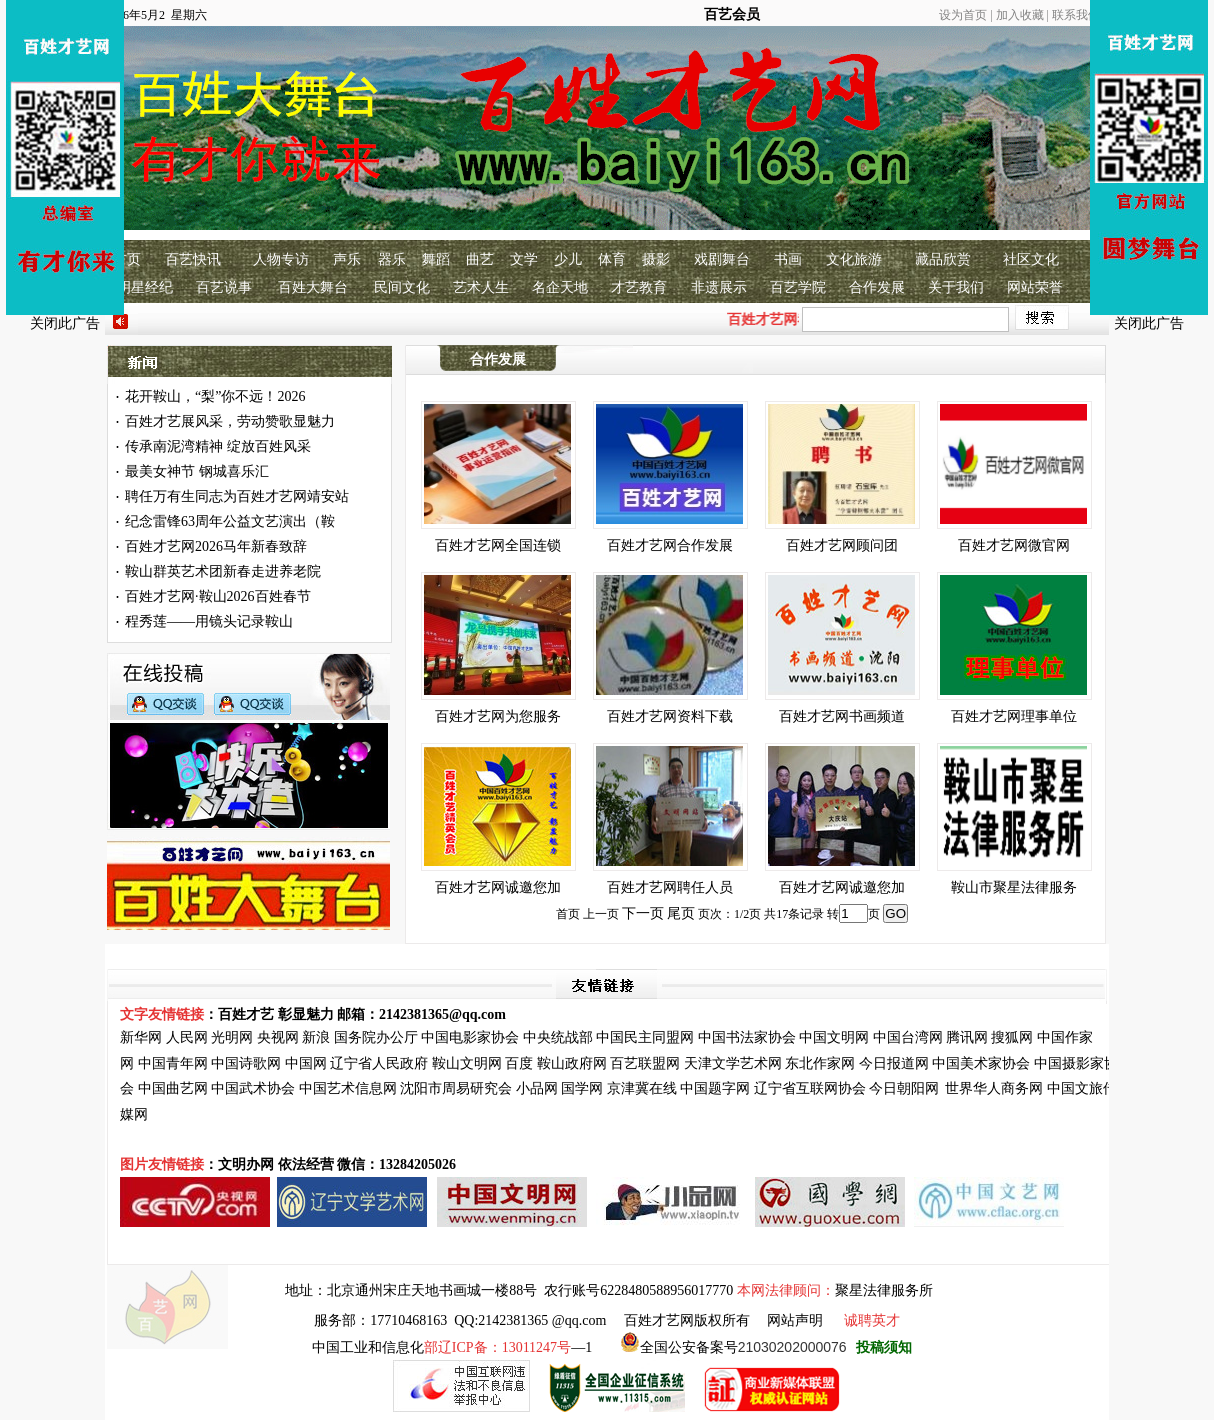 The image size is (1214, 1420). Describe the element at coordinates (842, 545) in the screenshot. I see `百姓才艺网顾问团` at that location.